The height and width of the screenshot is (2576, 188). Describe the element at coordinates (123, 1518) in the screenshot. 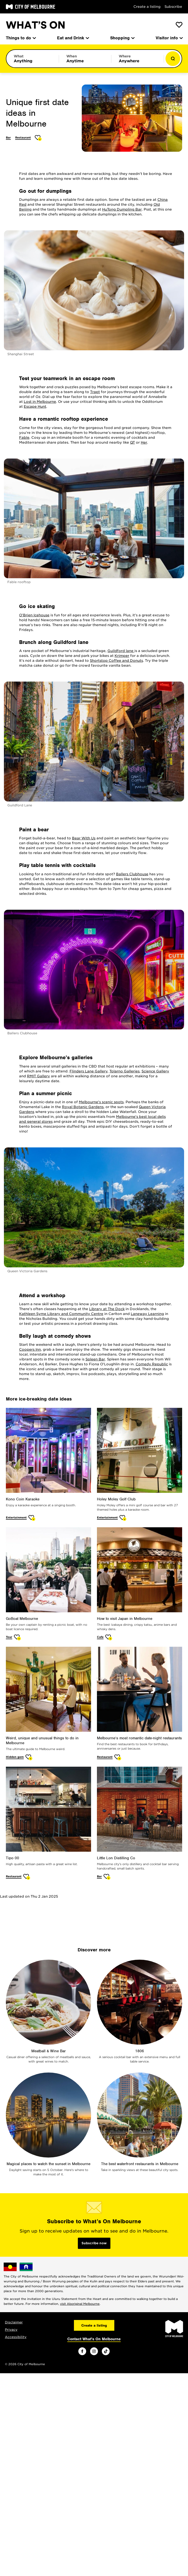

I see `[Add Holey Moley Golf Club to favourites]` at that location.